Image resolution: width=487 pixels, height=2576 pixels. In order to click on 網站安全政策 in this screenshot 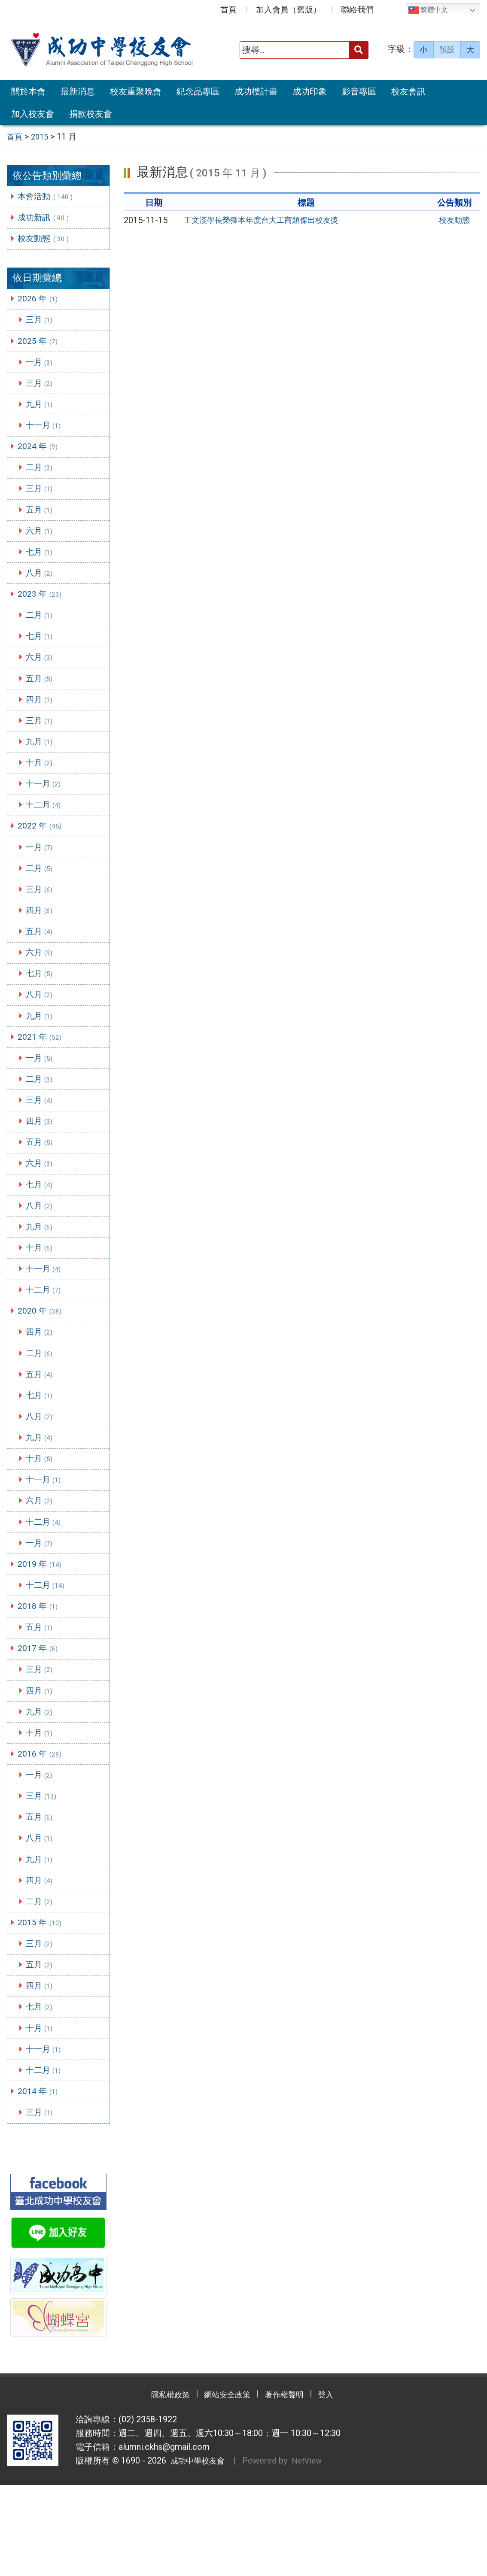, I will do `click(224, 2486)`.